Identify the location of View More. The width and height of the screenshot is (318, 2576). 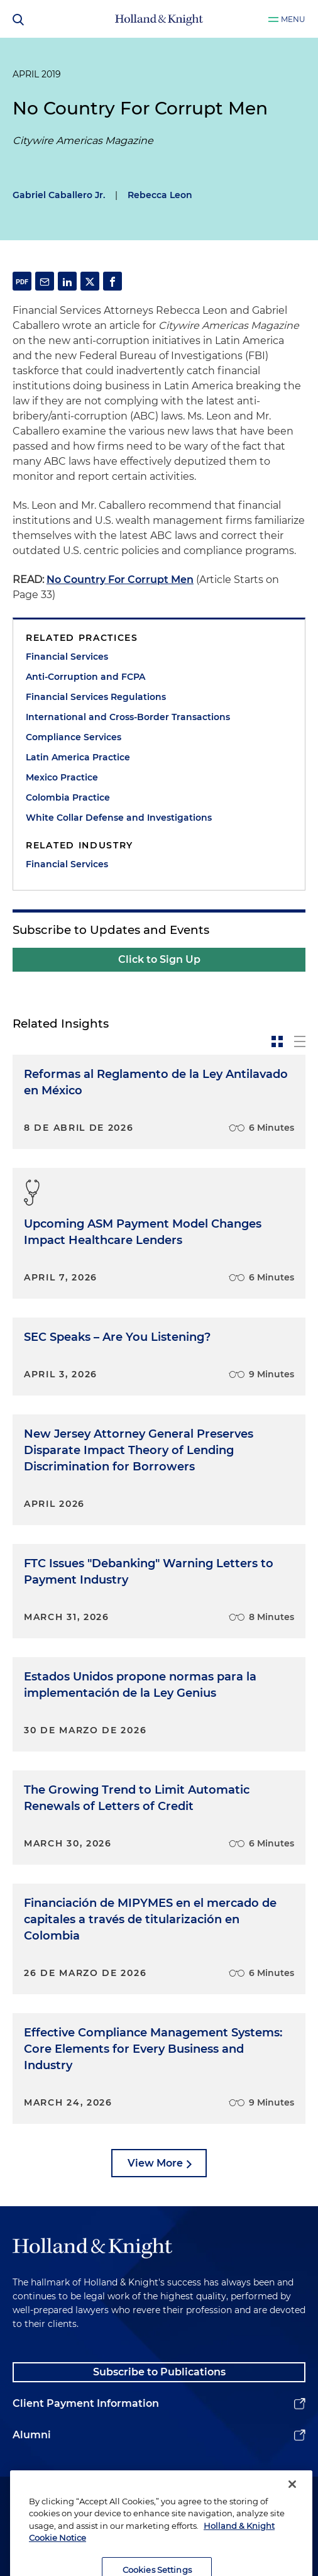
(155, 2163).